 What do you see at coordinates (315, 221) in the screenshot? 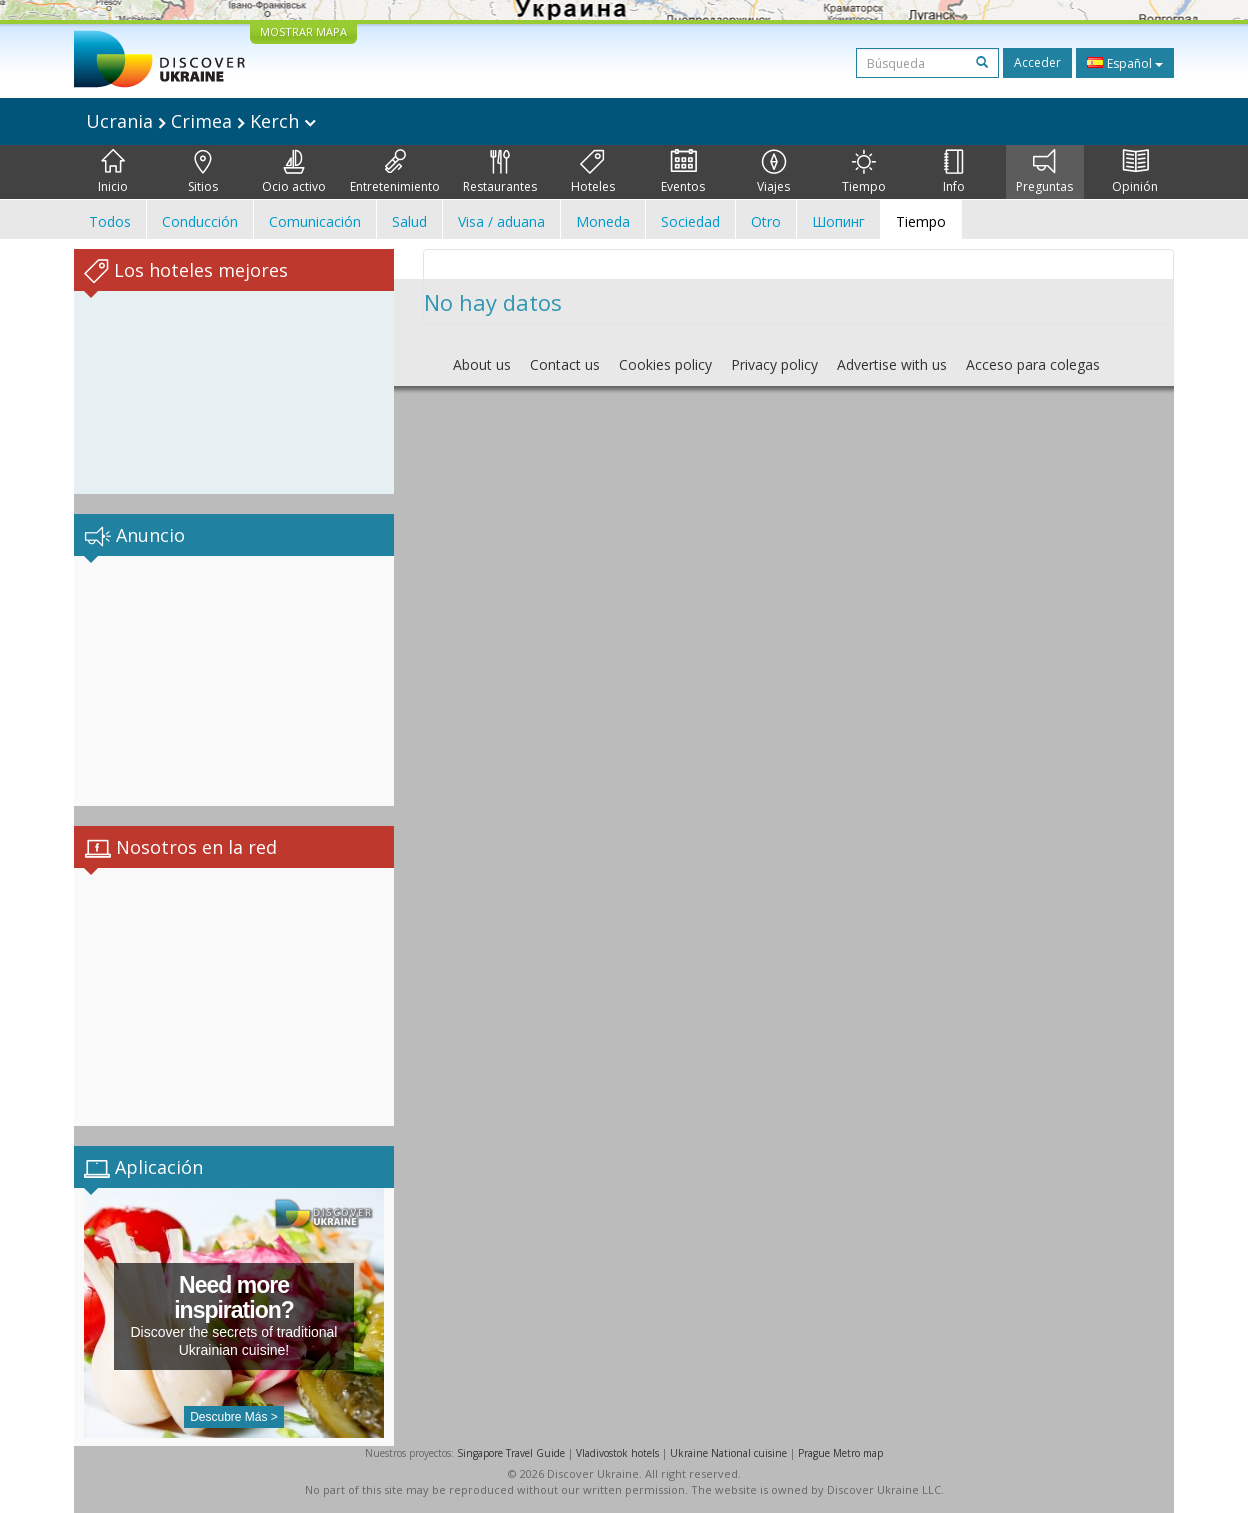
I see `Comunicación` at bounding box center [315, 221].